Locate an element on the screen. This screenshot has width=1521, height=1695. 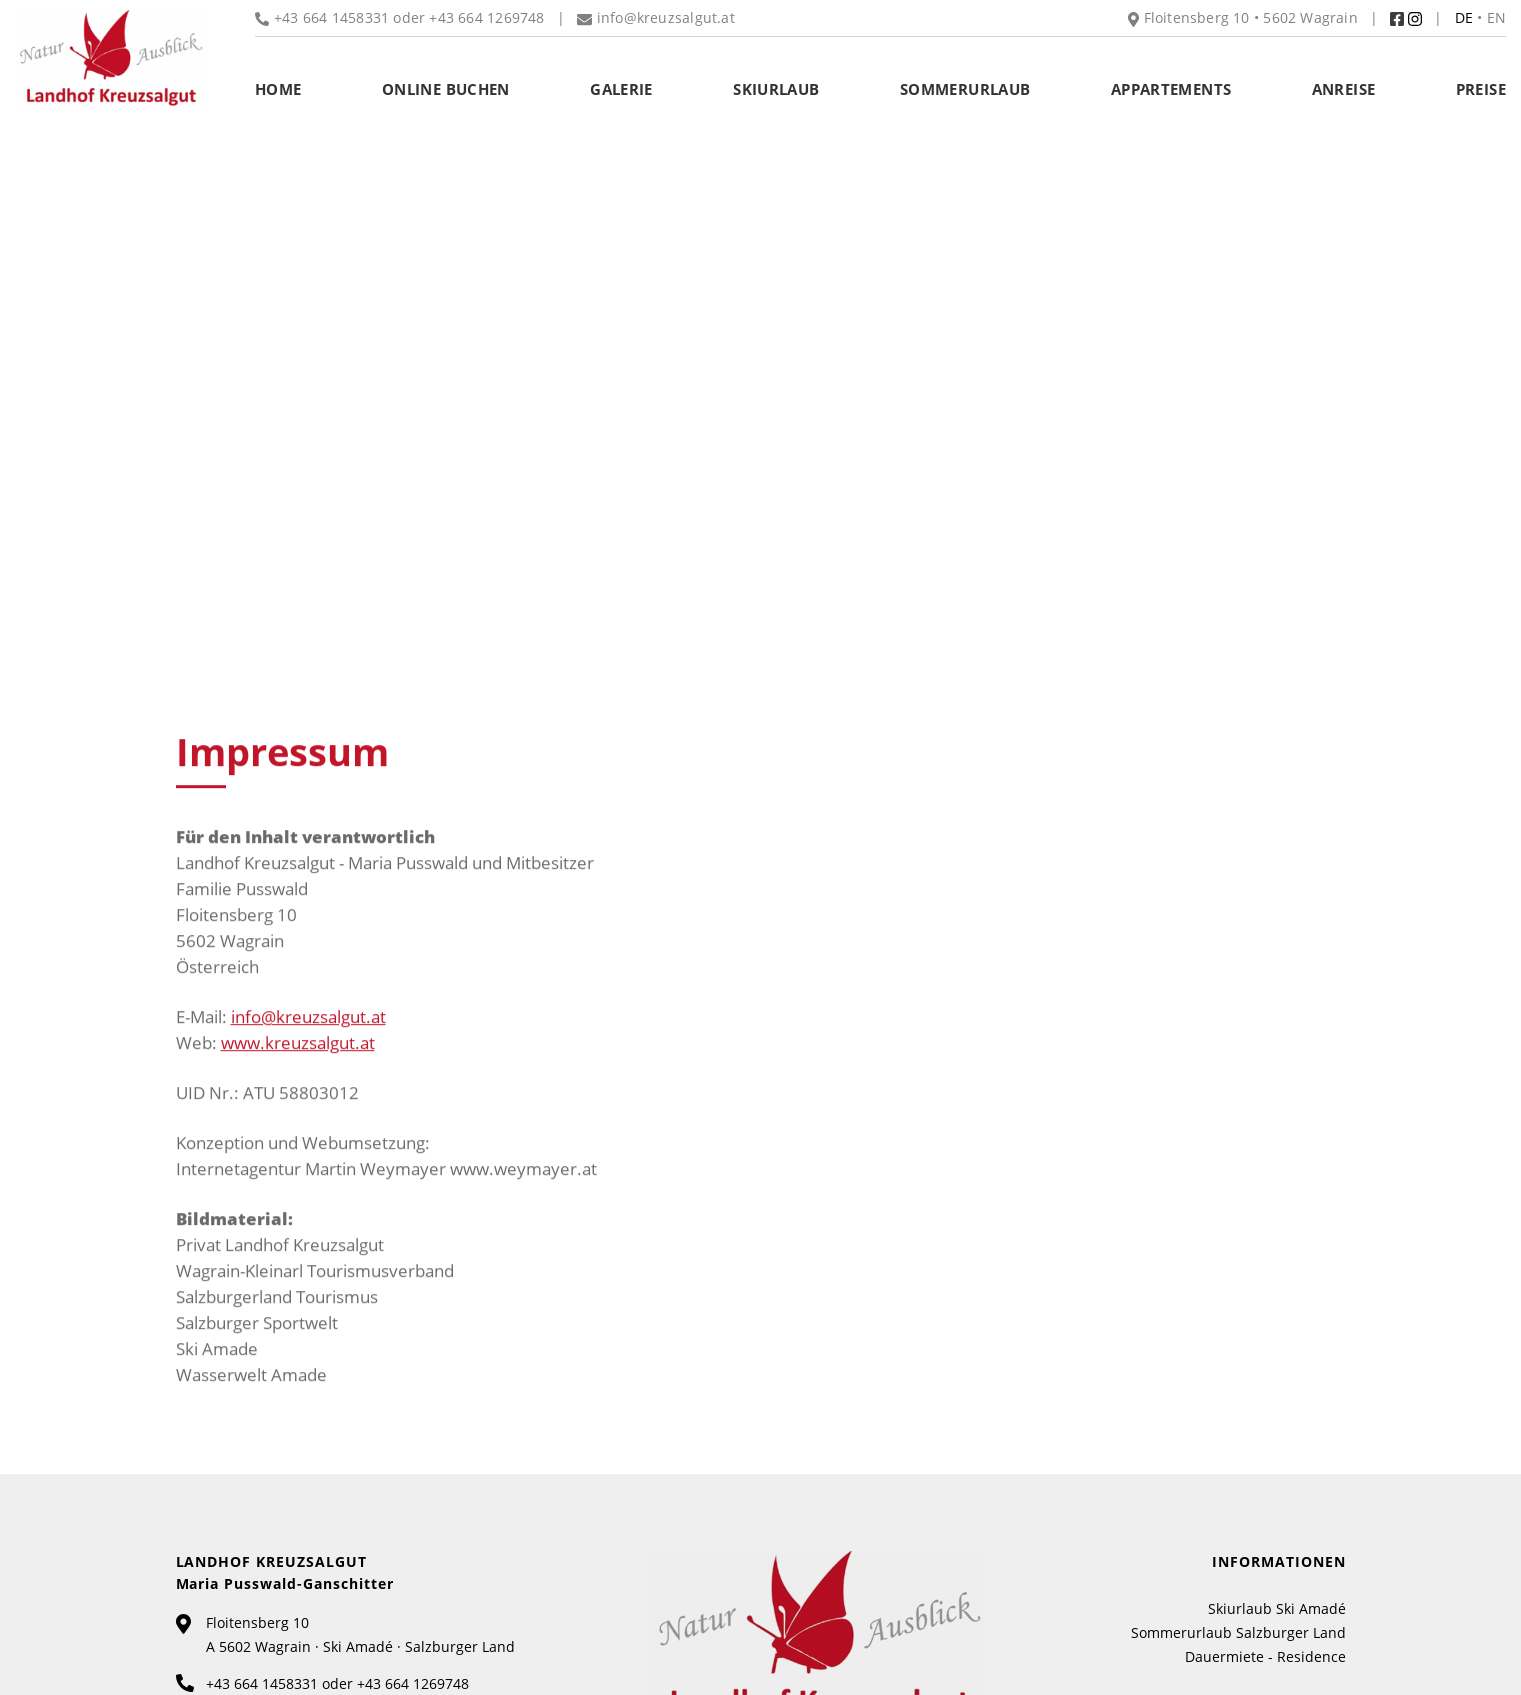
+43 664 1458331 is located at coordinates (262, 1683).